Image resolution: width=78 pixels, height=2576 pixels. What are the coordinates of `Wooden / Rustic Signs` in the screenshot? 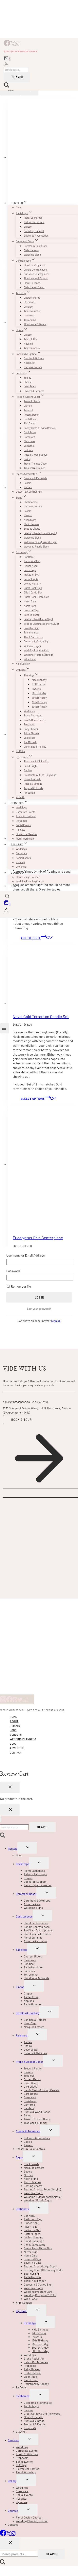 It's located at (36, 546).